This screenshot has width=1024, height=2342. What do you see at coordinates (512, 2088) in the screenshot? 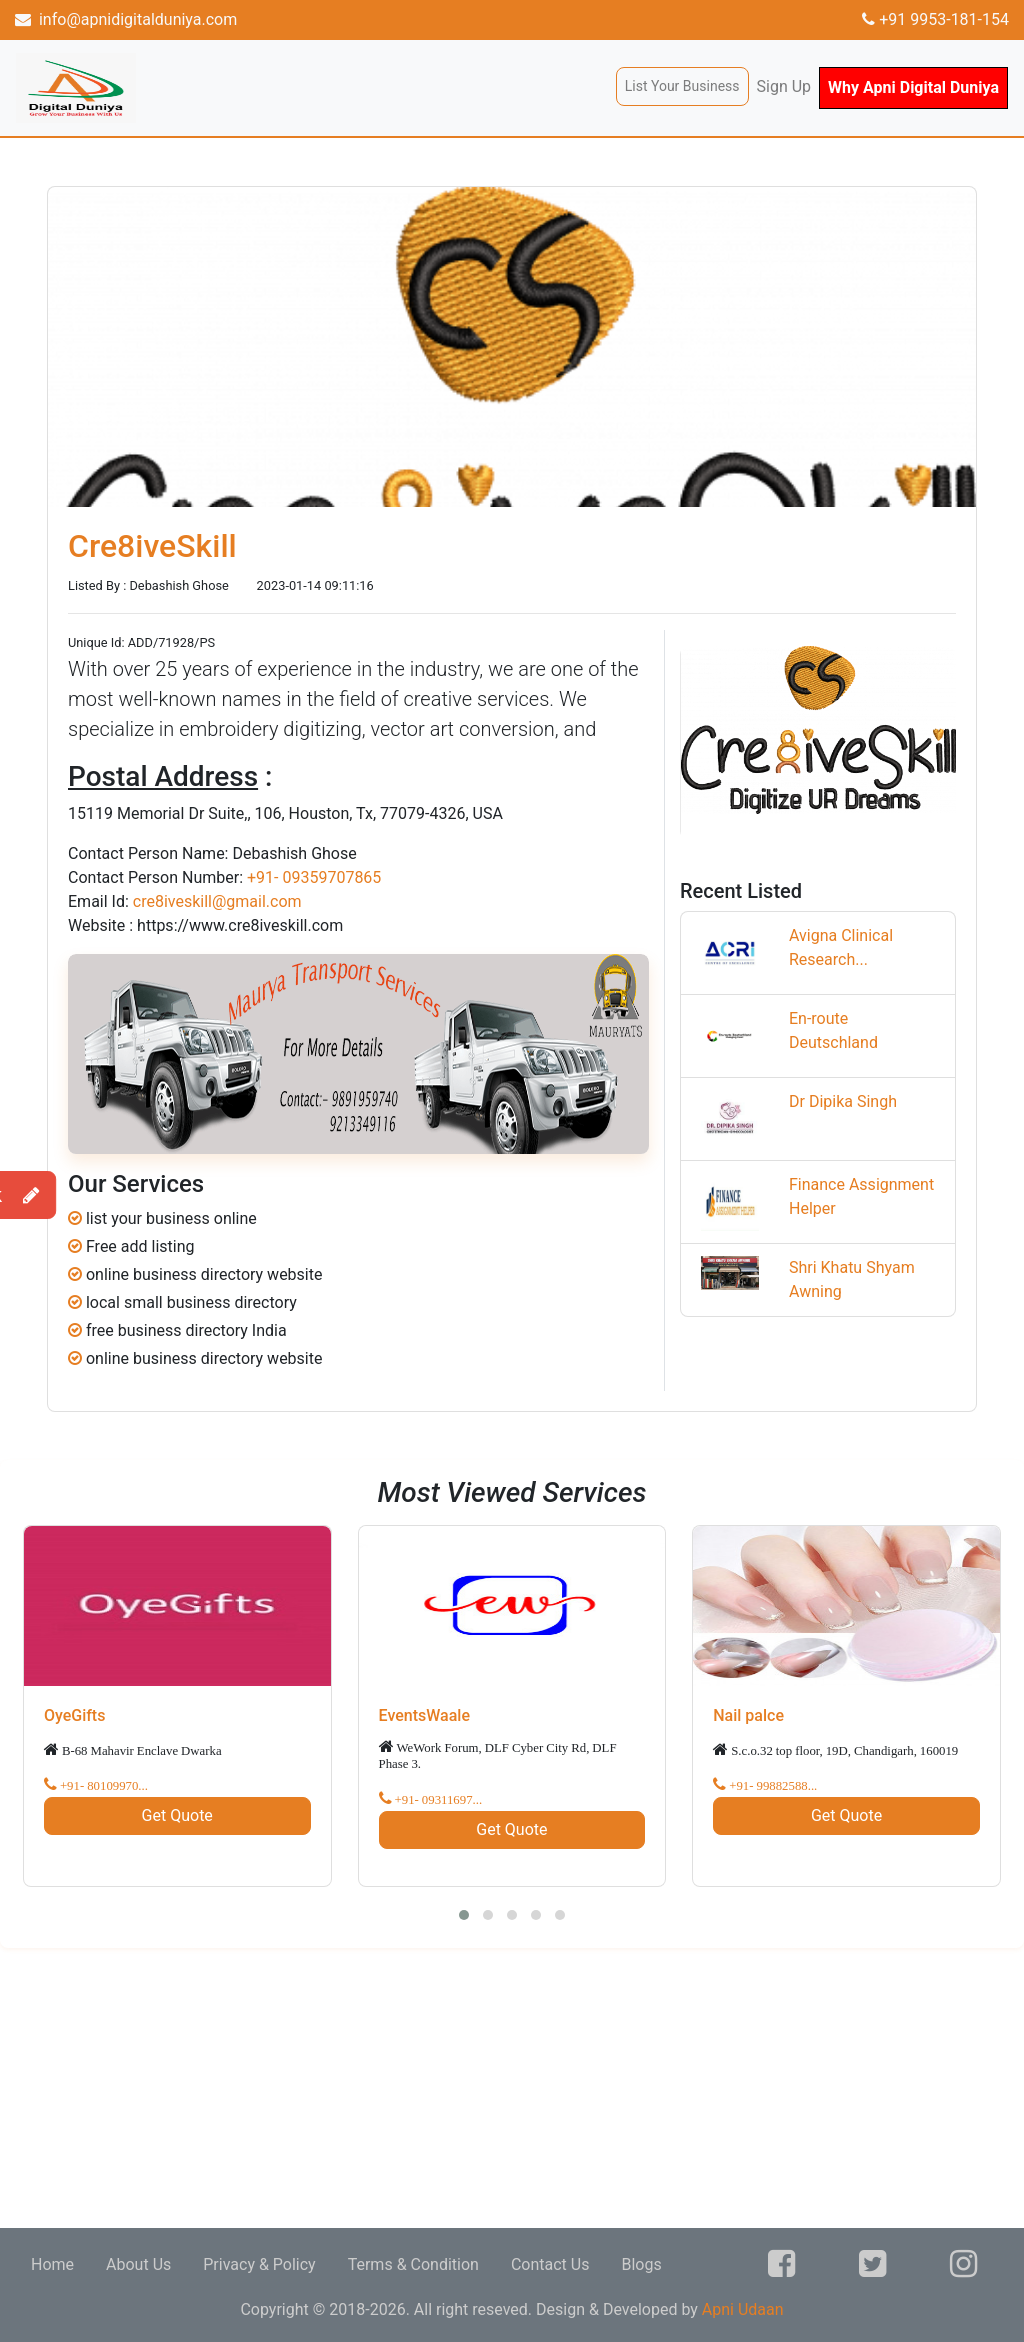
I see `[Advertisement]` at bounding box center [512, 2088].